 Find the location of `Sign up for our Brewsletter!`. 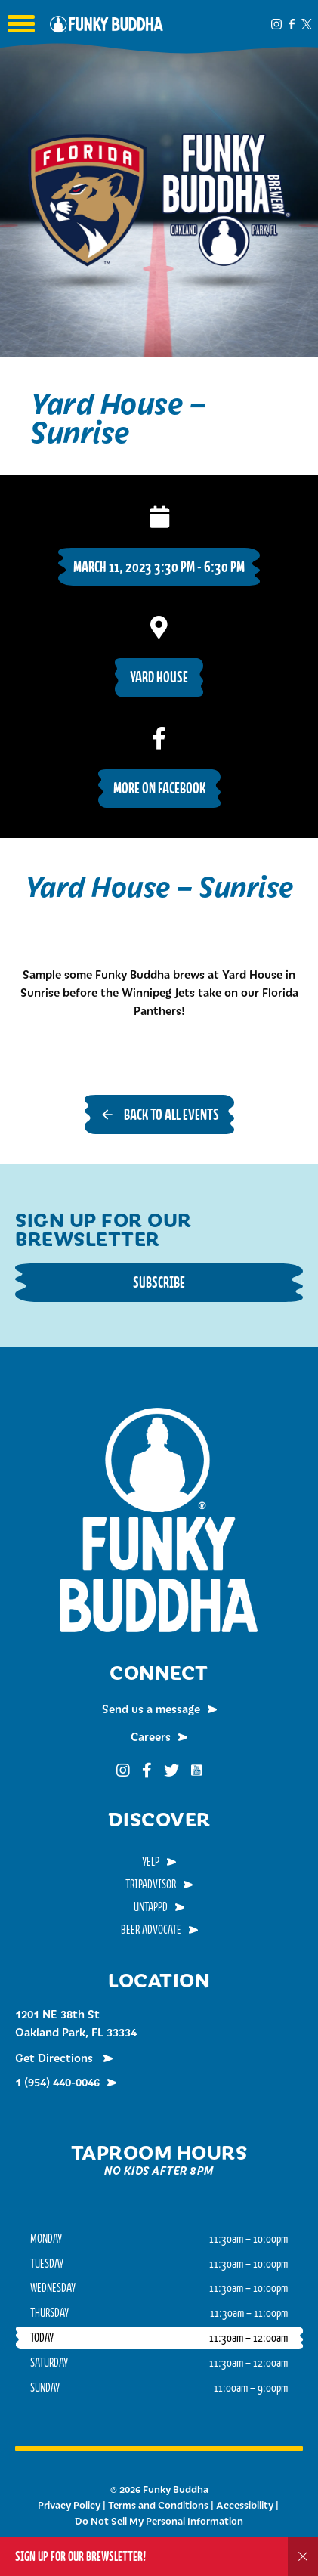

Sign up for our Brewsletter! is located at coordinates (80, 2556).